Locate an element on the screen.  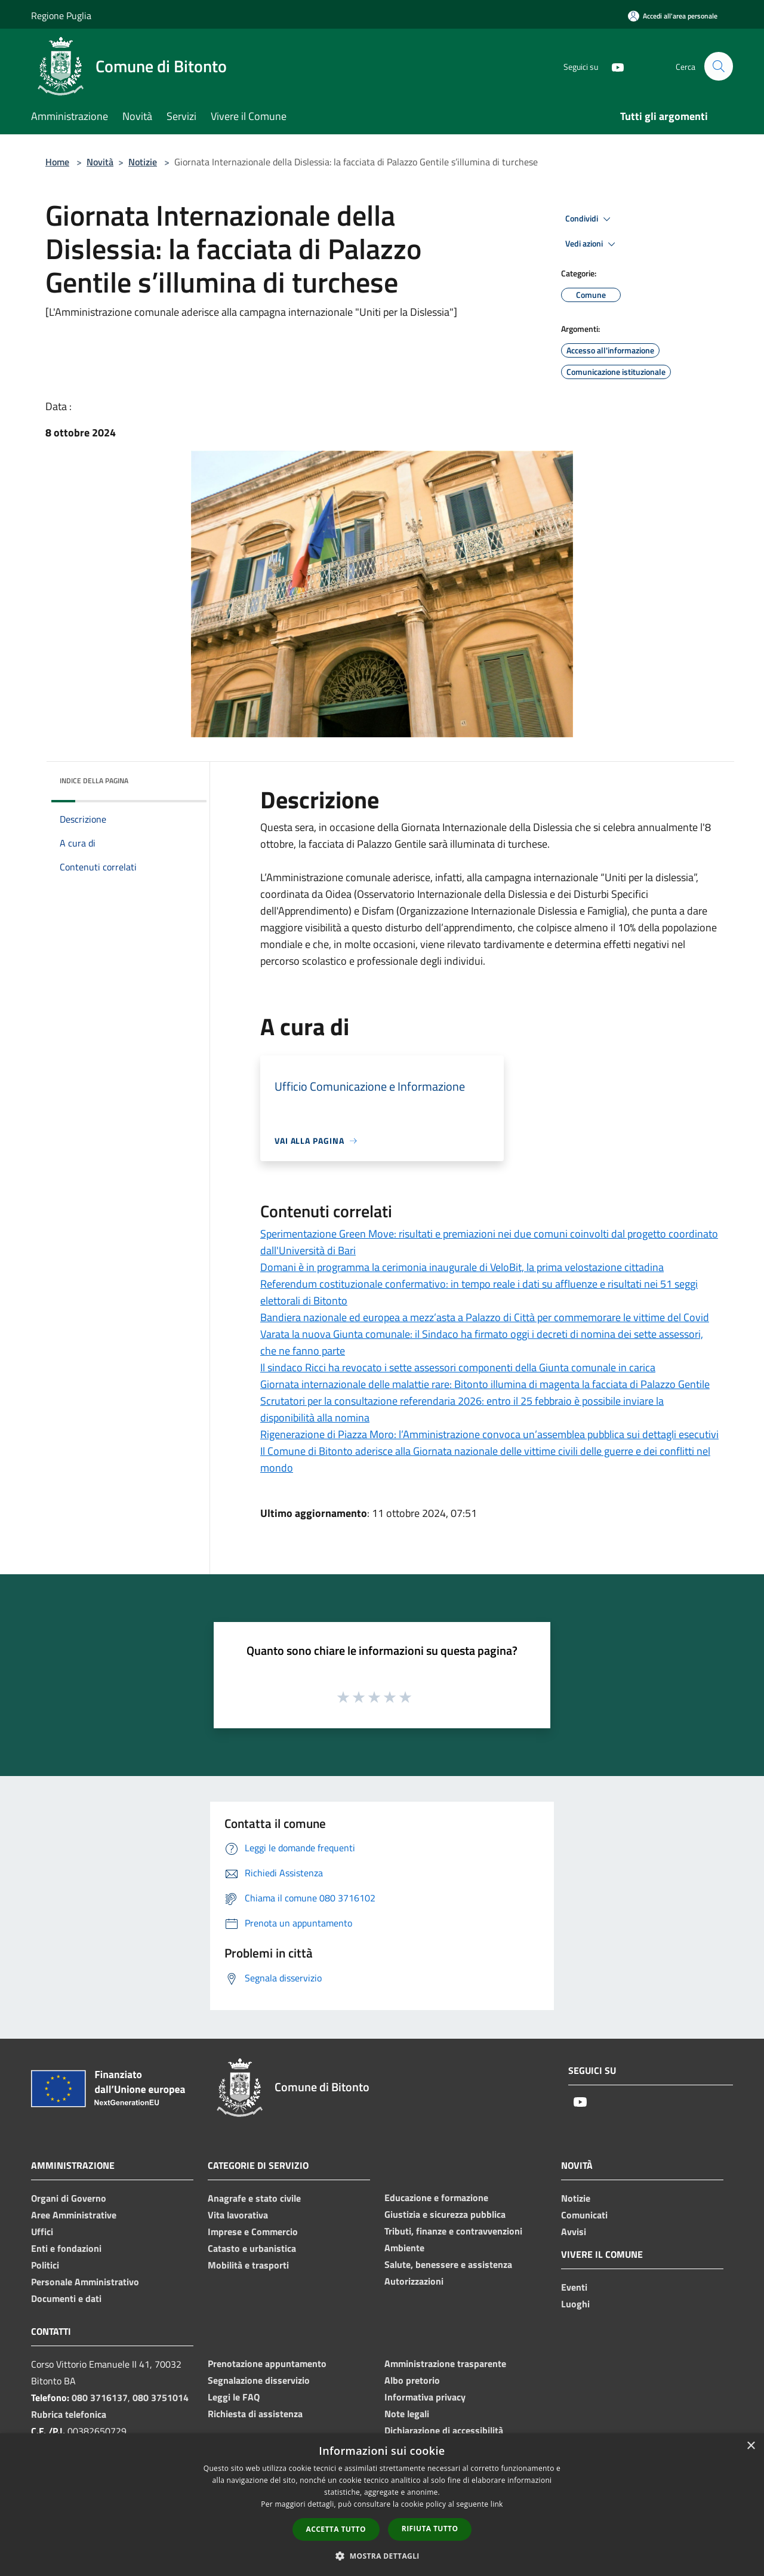
[Youtube] is located at coordinates (612, 66).